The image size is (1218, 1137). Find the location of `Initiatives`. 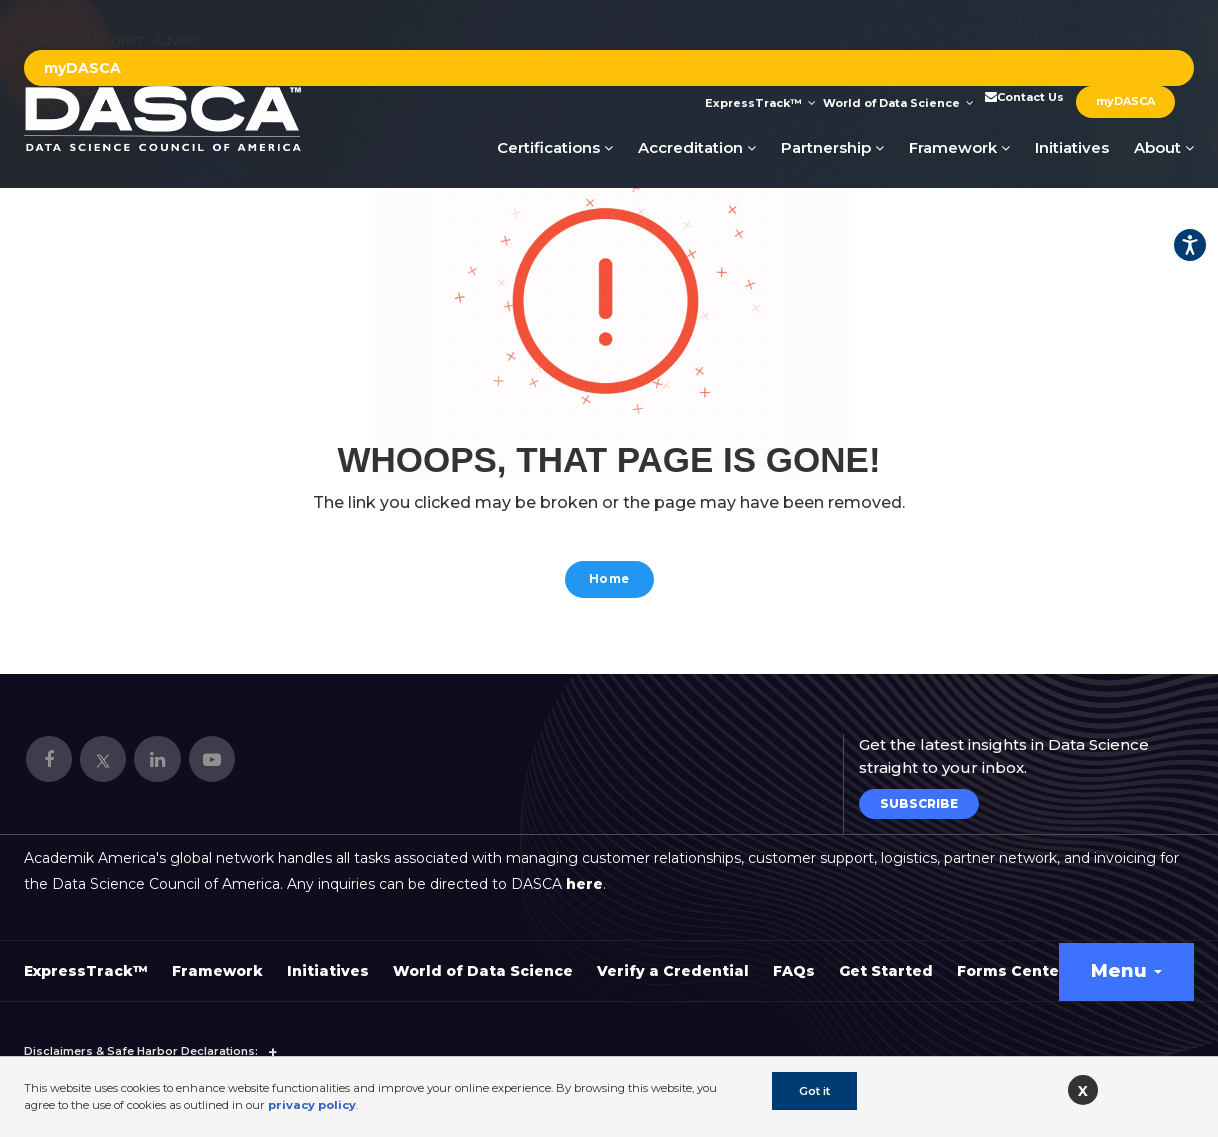

Initiatives is located at coordinates (1072, 147).